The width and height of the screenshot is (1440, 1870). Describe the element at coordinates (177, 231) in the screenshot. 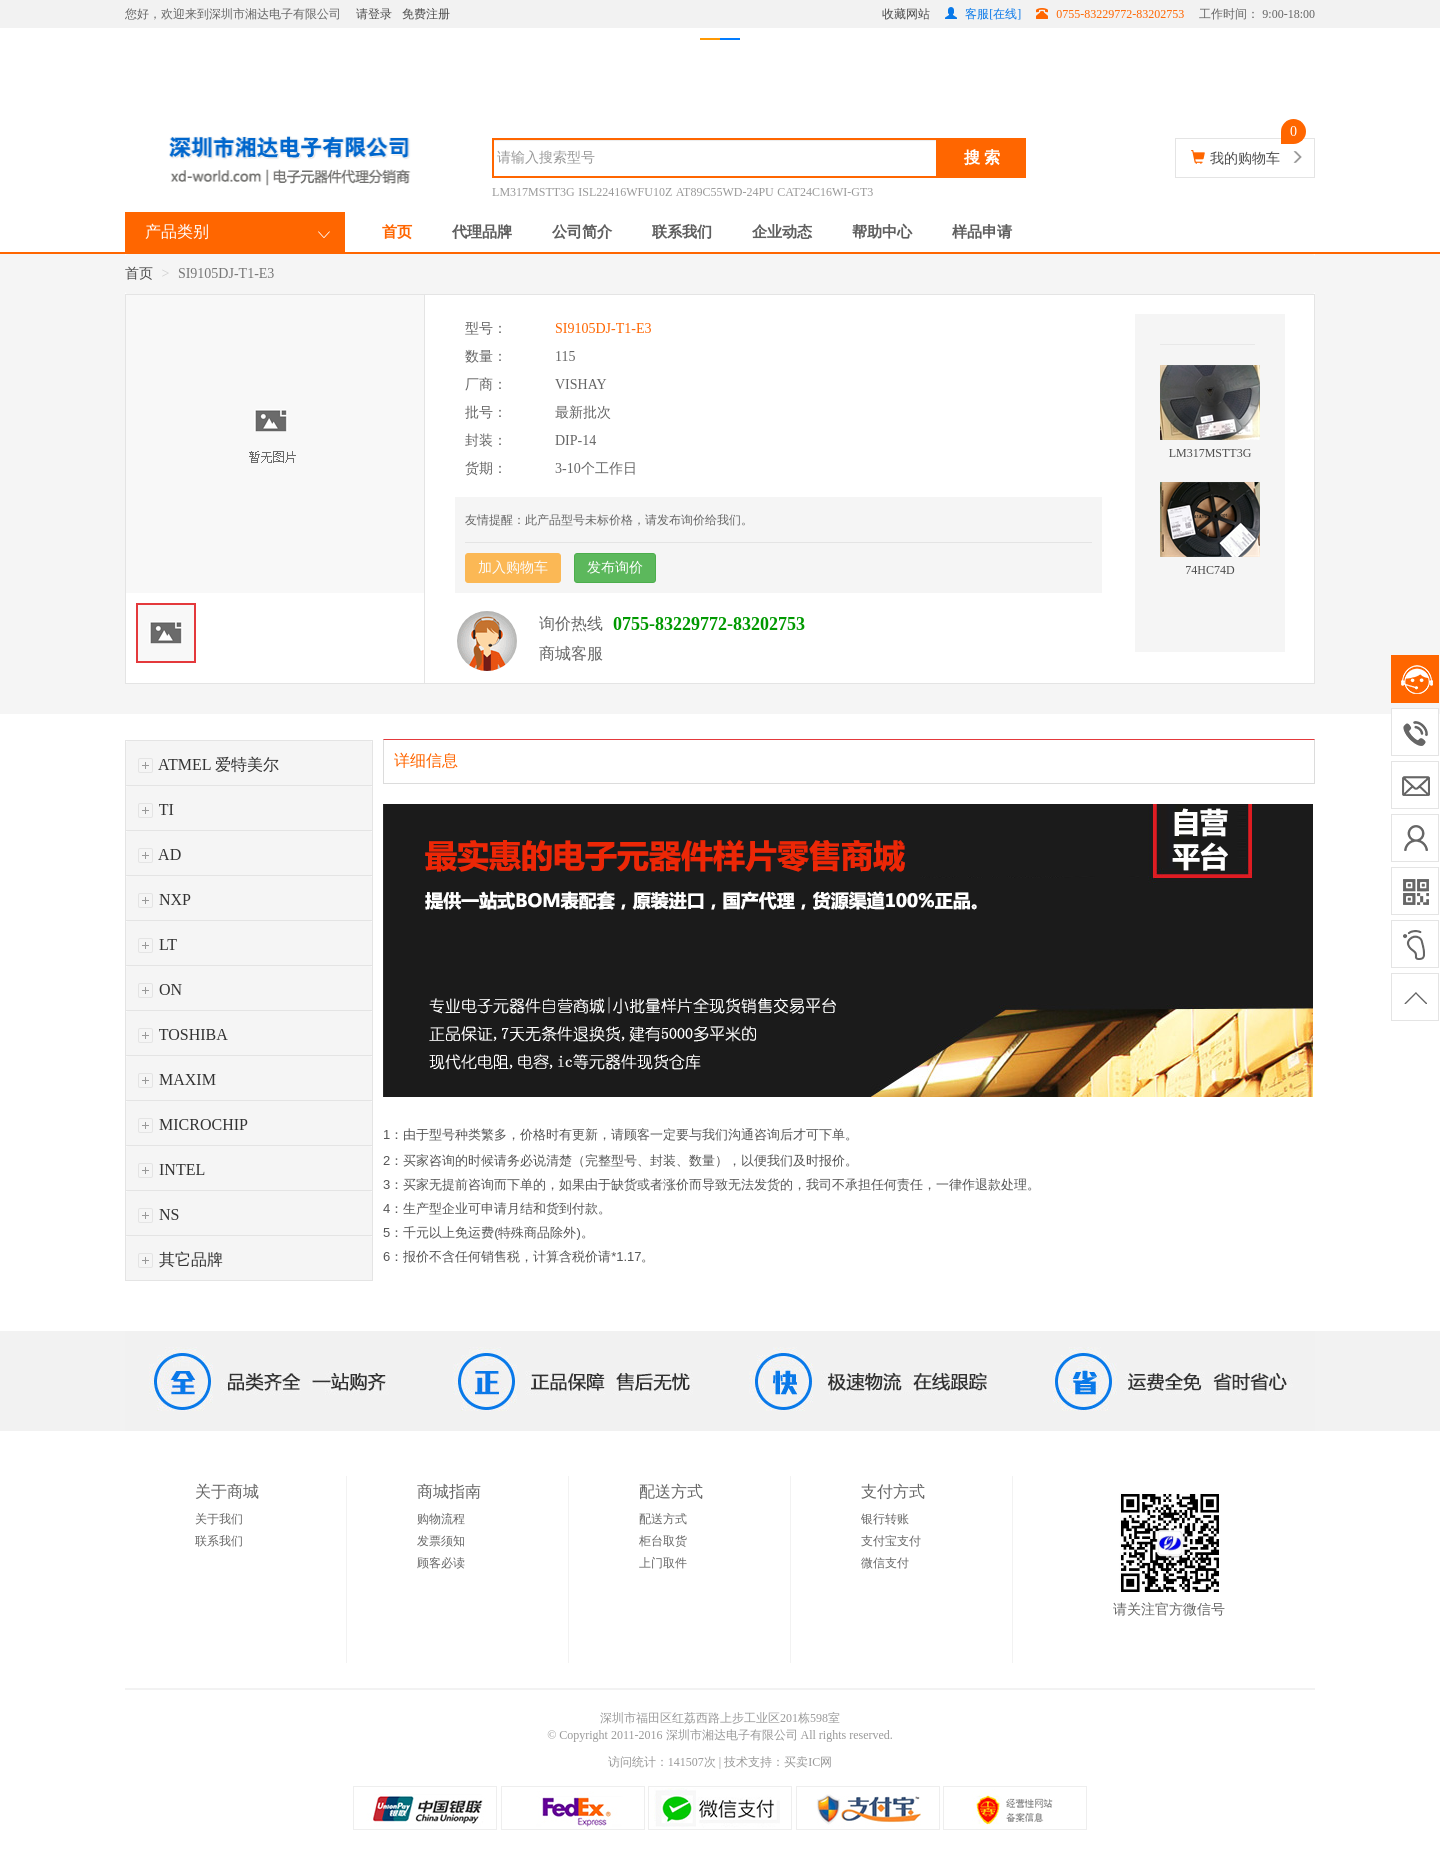

I see `产品类别` at that location.